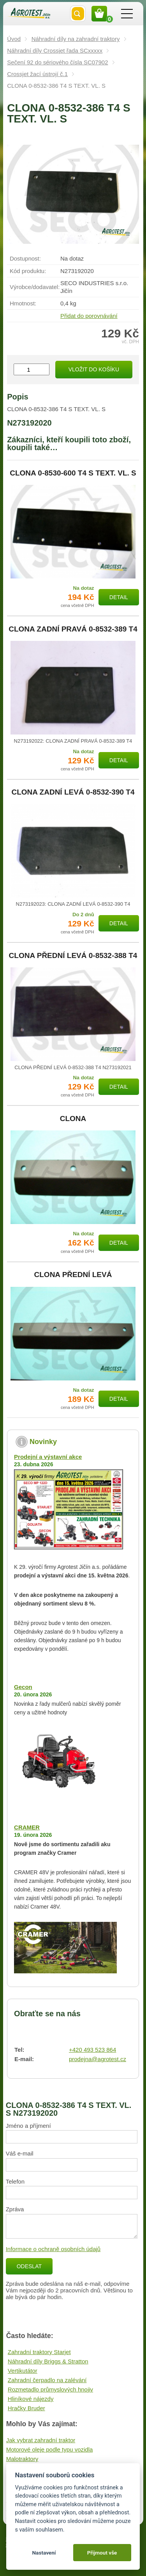 The image size is (146, 2576). What do you see at coordinates (28, 271) in the screenshot?
I see `Kód produktu:` at bounding box center [28, 271].